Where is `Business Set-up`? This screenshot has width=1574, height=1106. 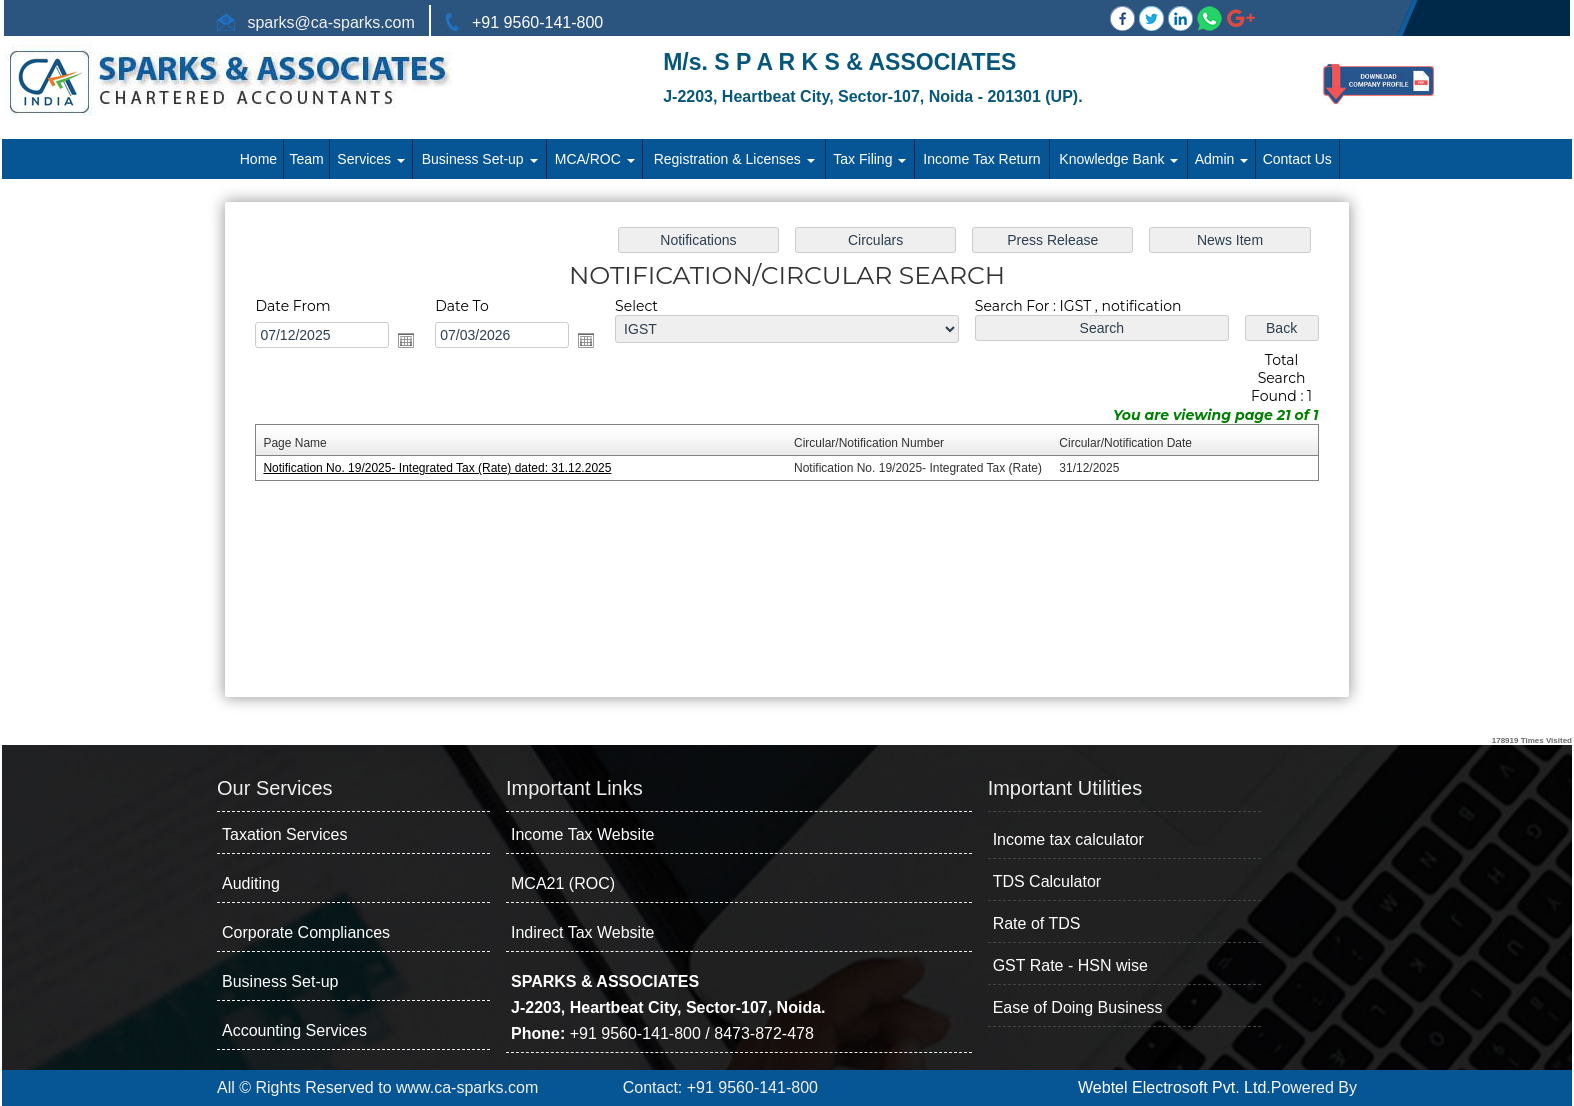
Business Set-up is located at coordinates (480, 159).